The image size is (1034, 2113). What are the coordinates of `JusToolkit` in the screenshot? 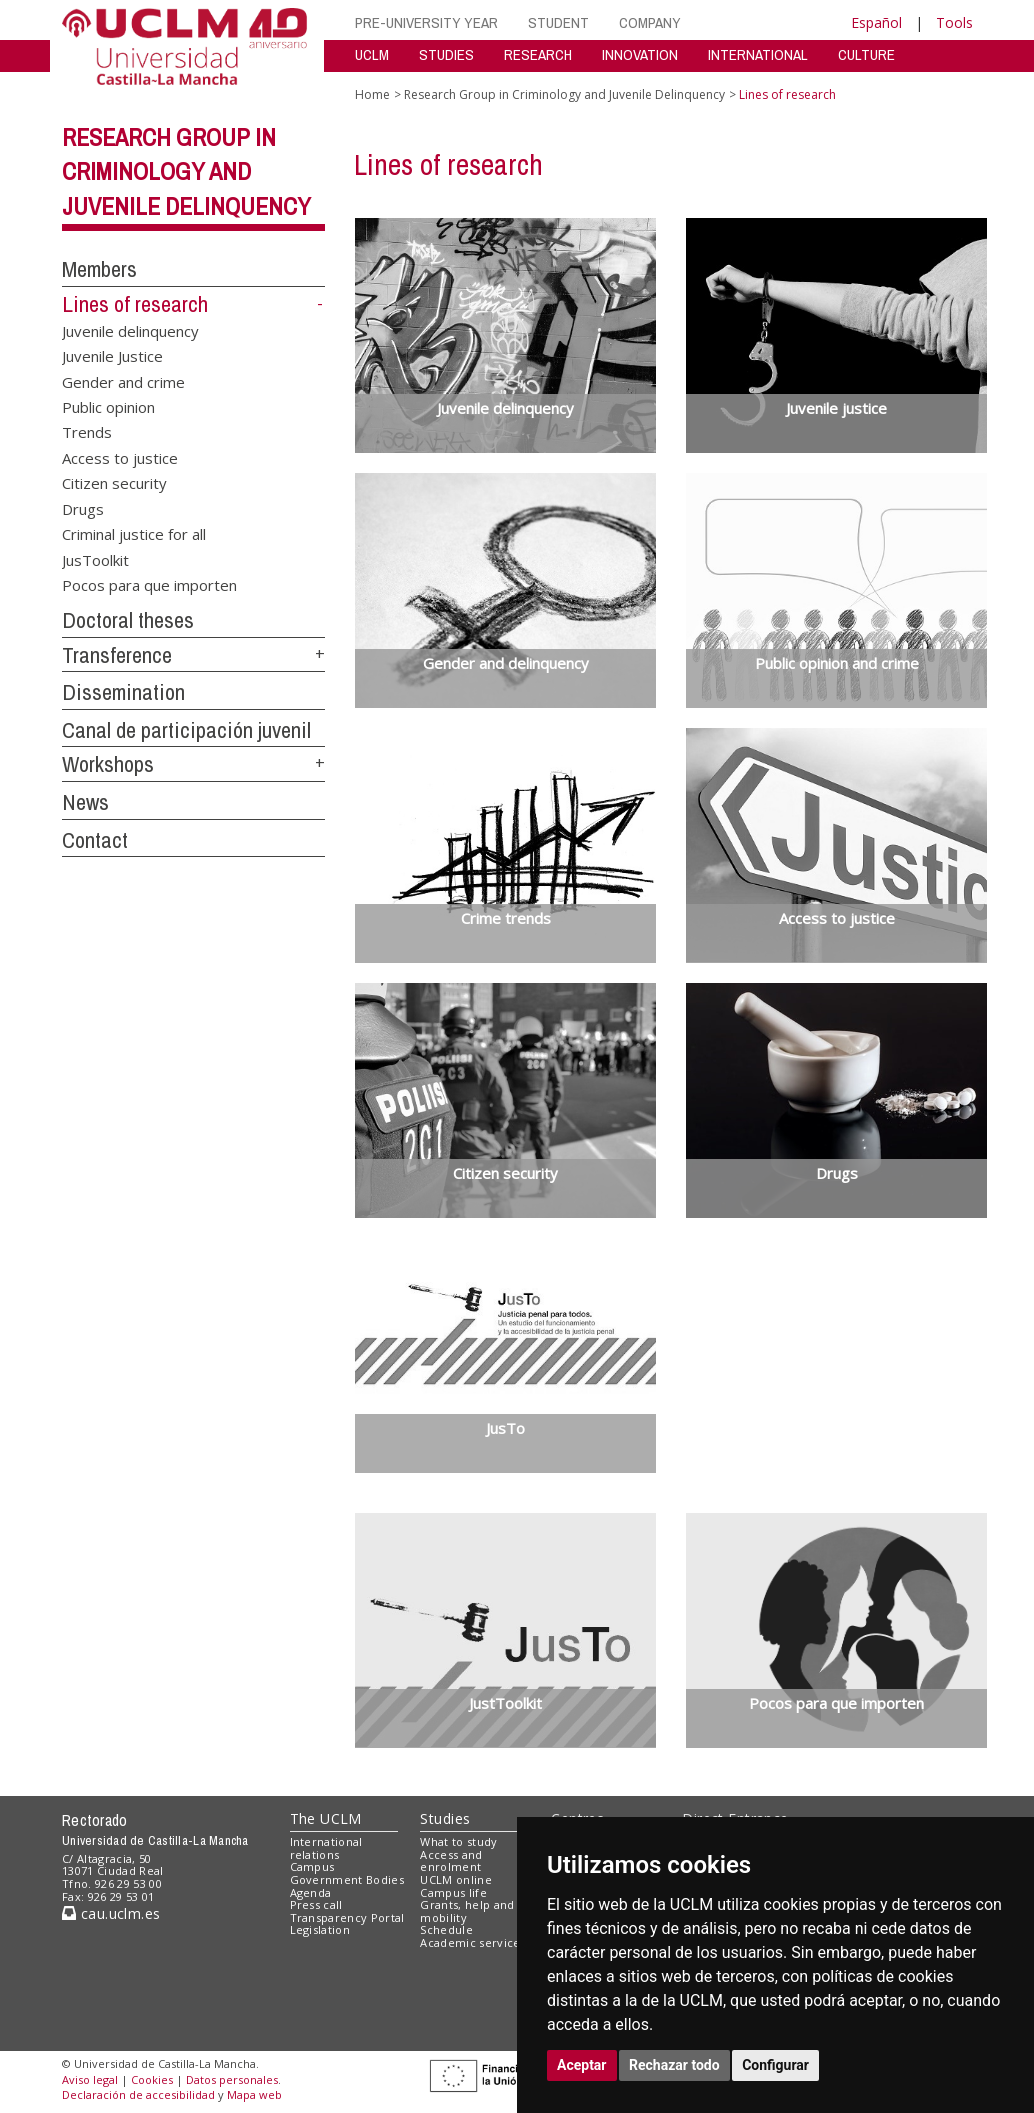 It's located at (95, 559).